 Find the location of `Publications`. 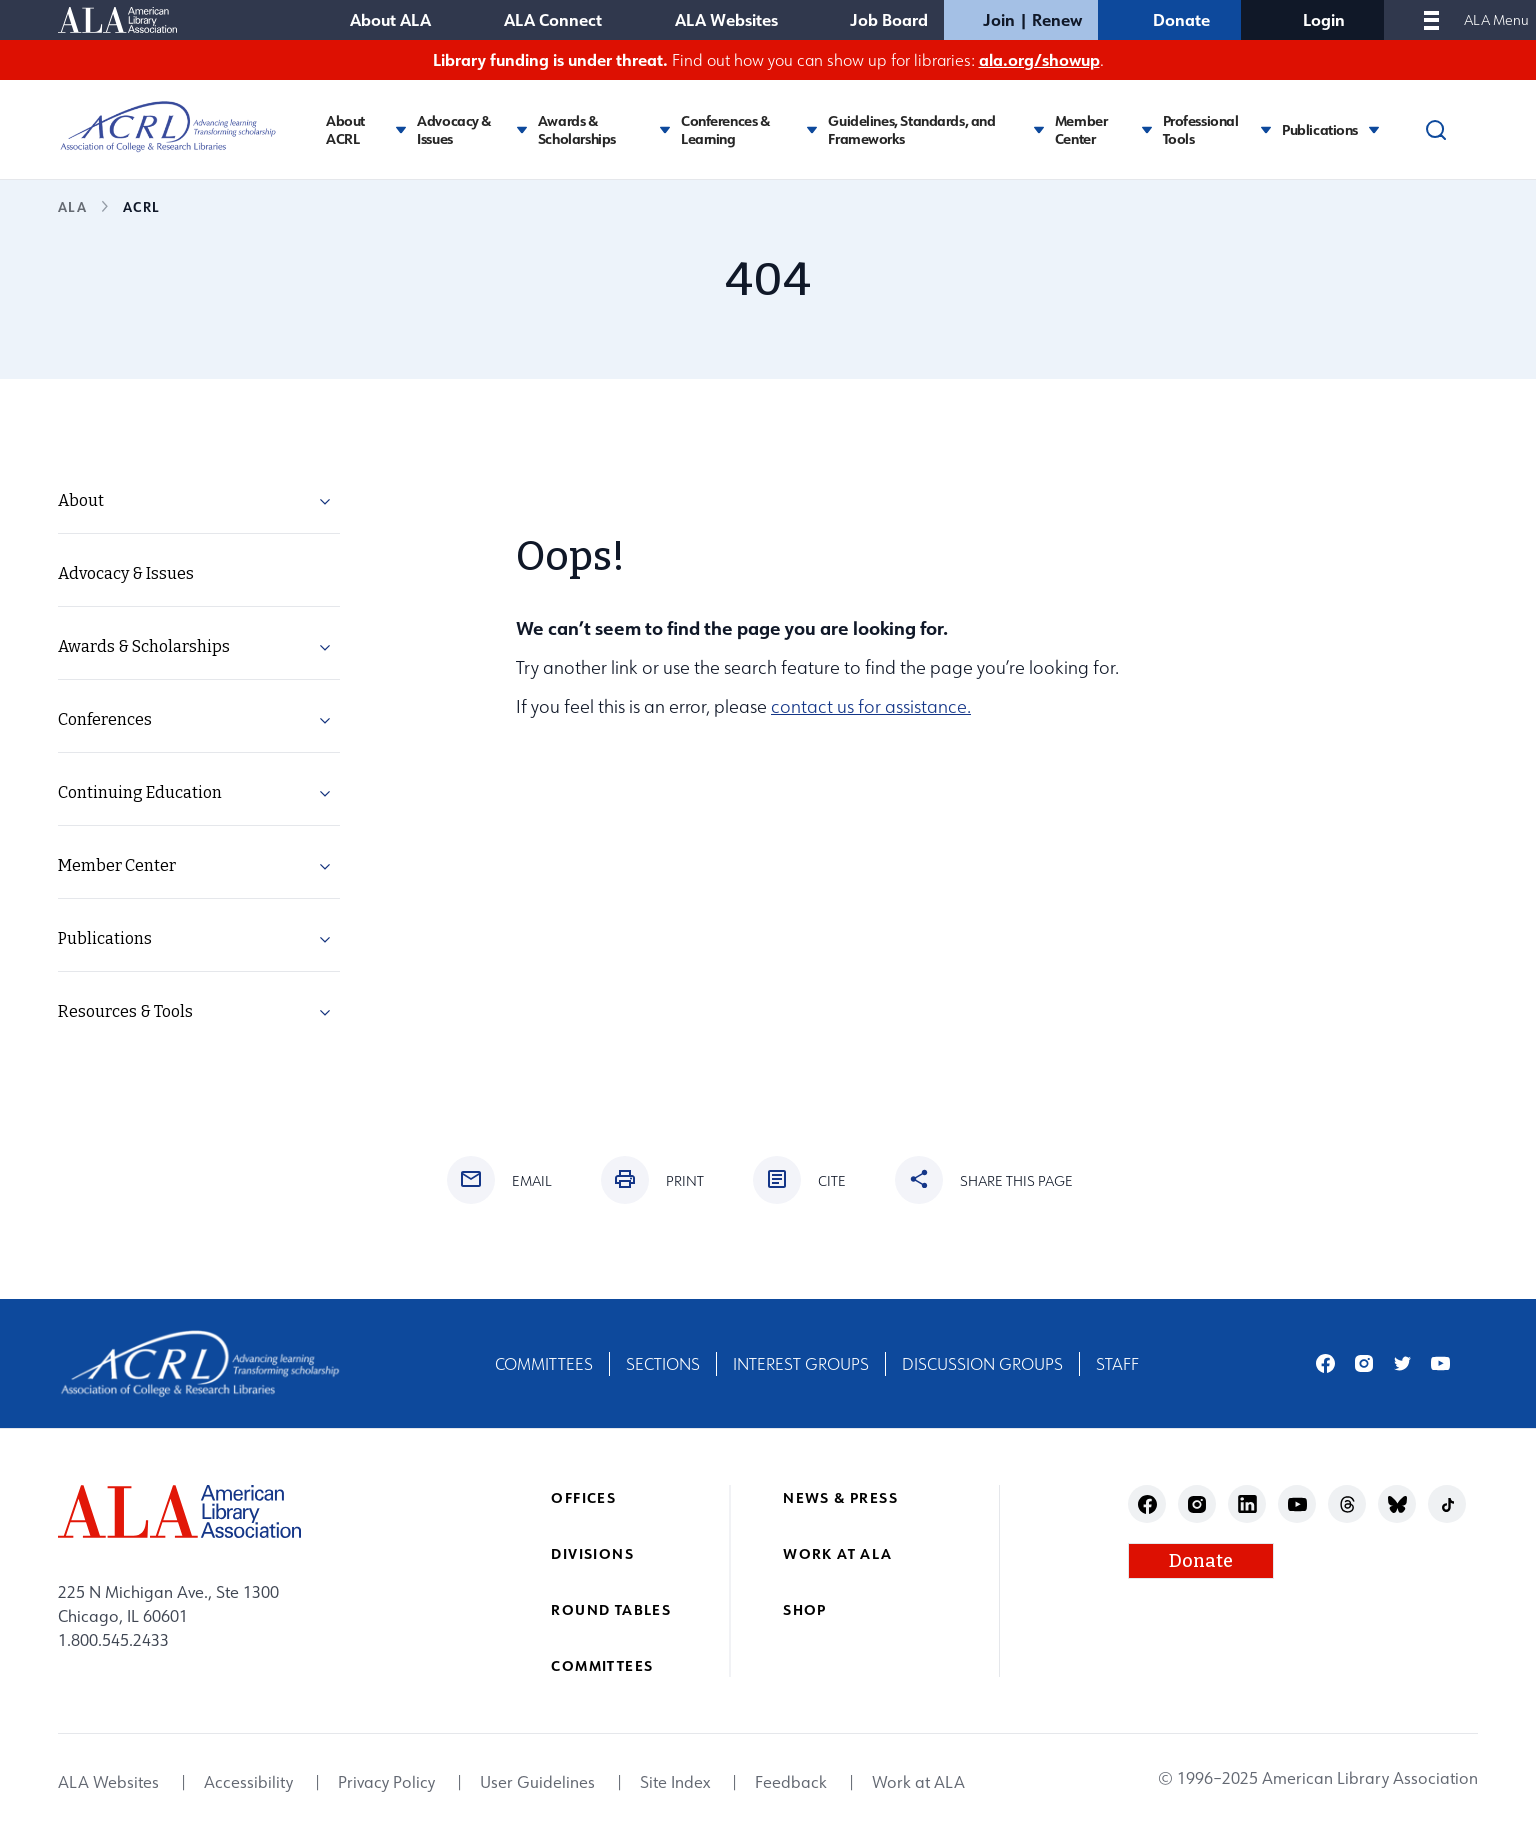

Publications is located at coordinates (1320, 130).